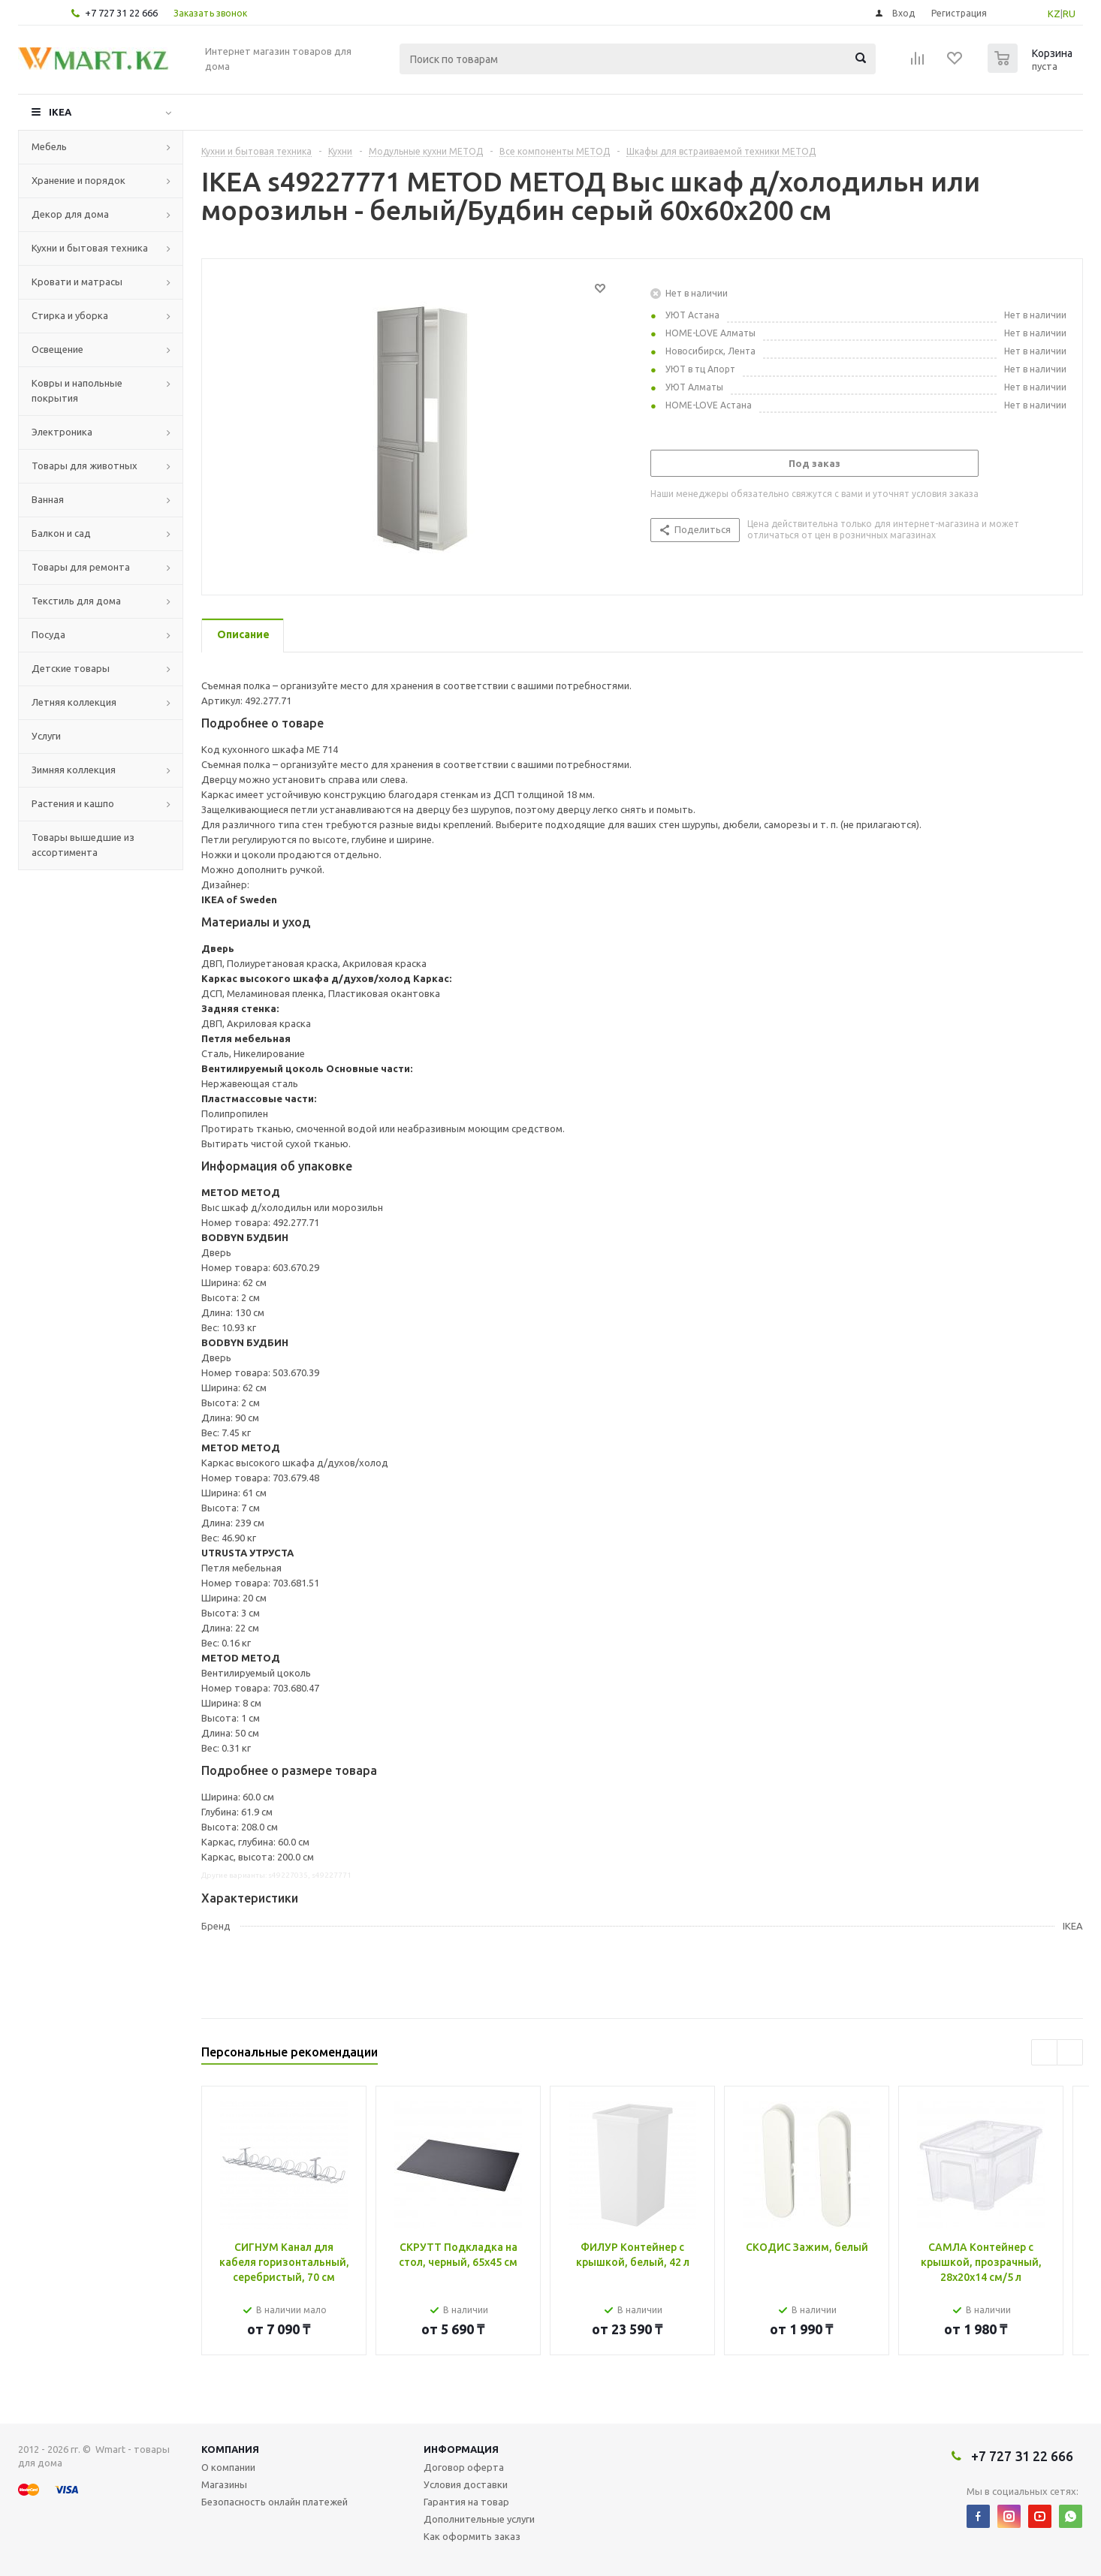 The image size is (1101, 2576). I want to click on Информация, so click(461, 2449).